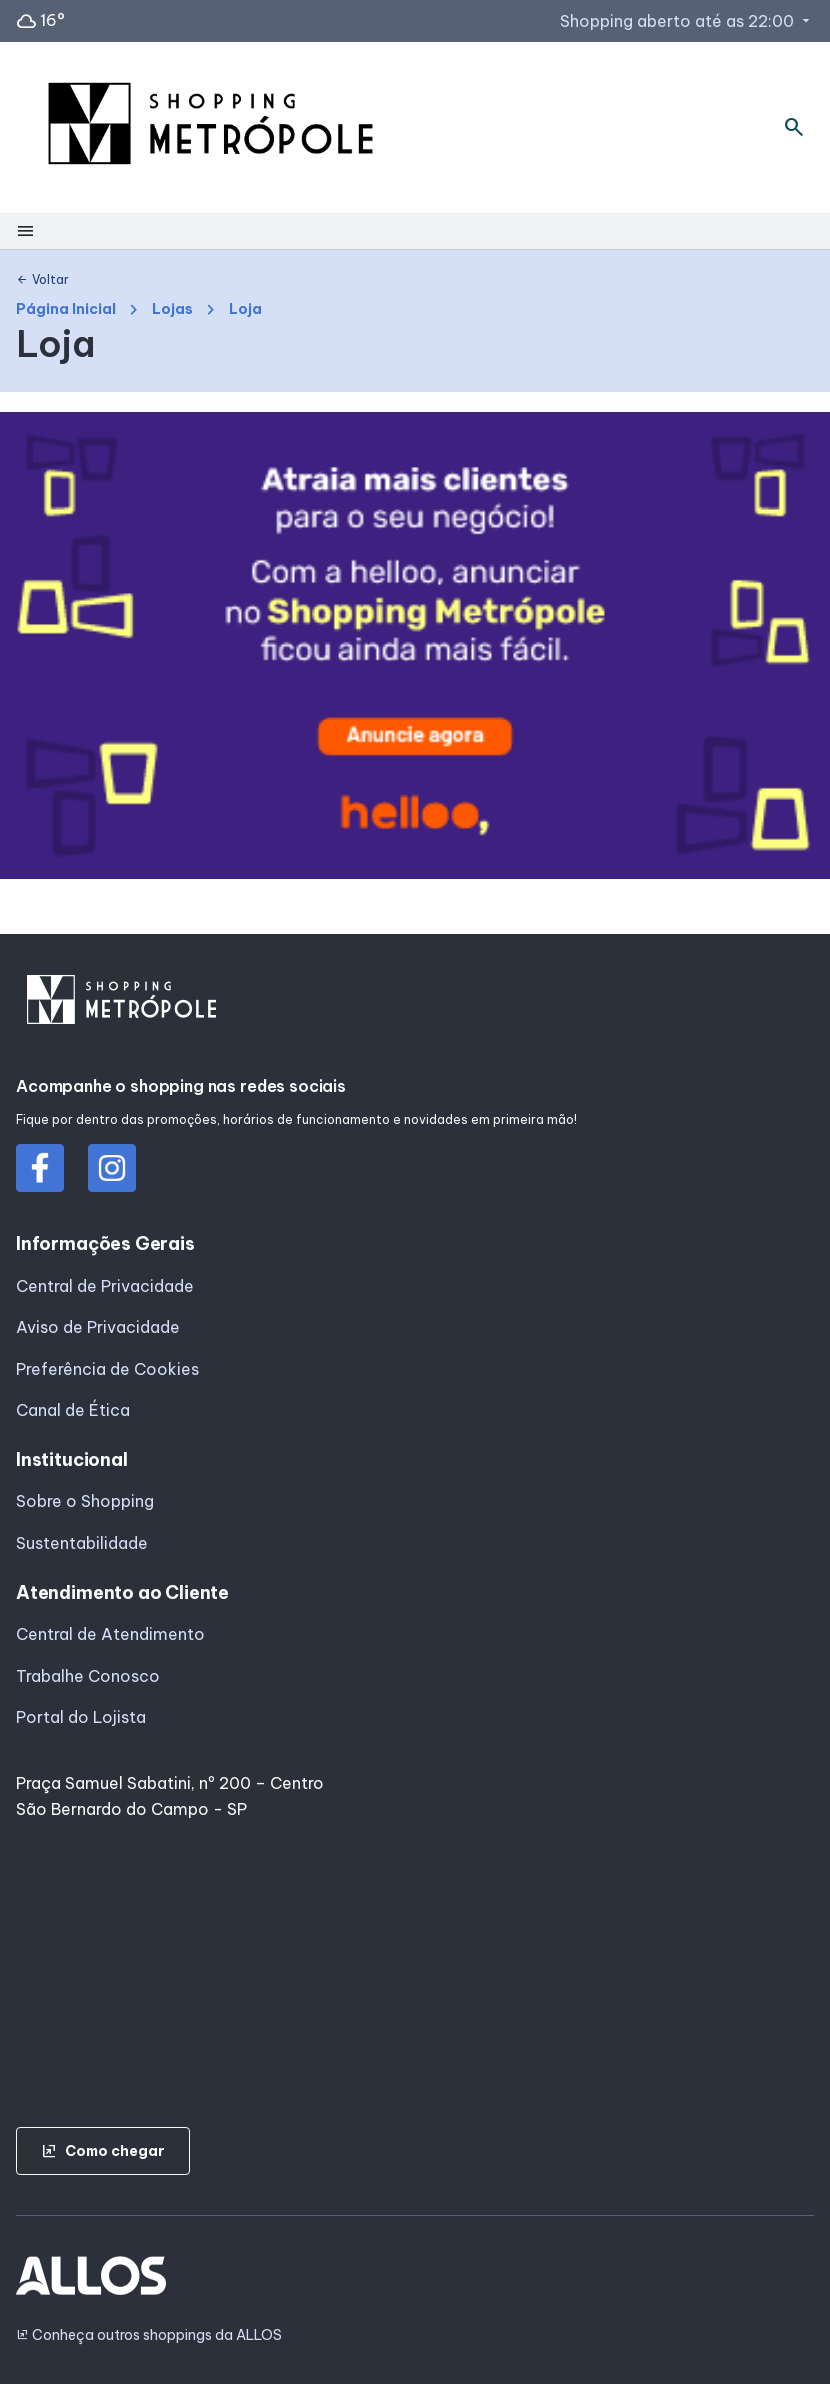 The image size is (830, 2384). Describe the element at coordinates (110, 1634) in the screenshot. I see `Central de Atendimento` at that location.